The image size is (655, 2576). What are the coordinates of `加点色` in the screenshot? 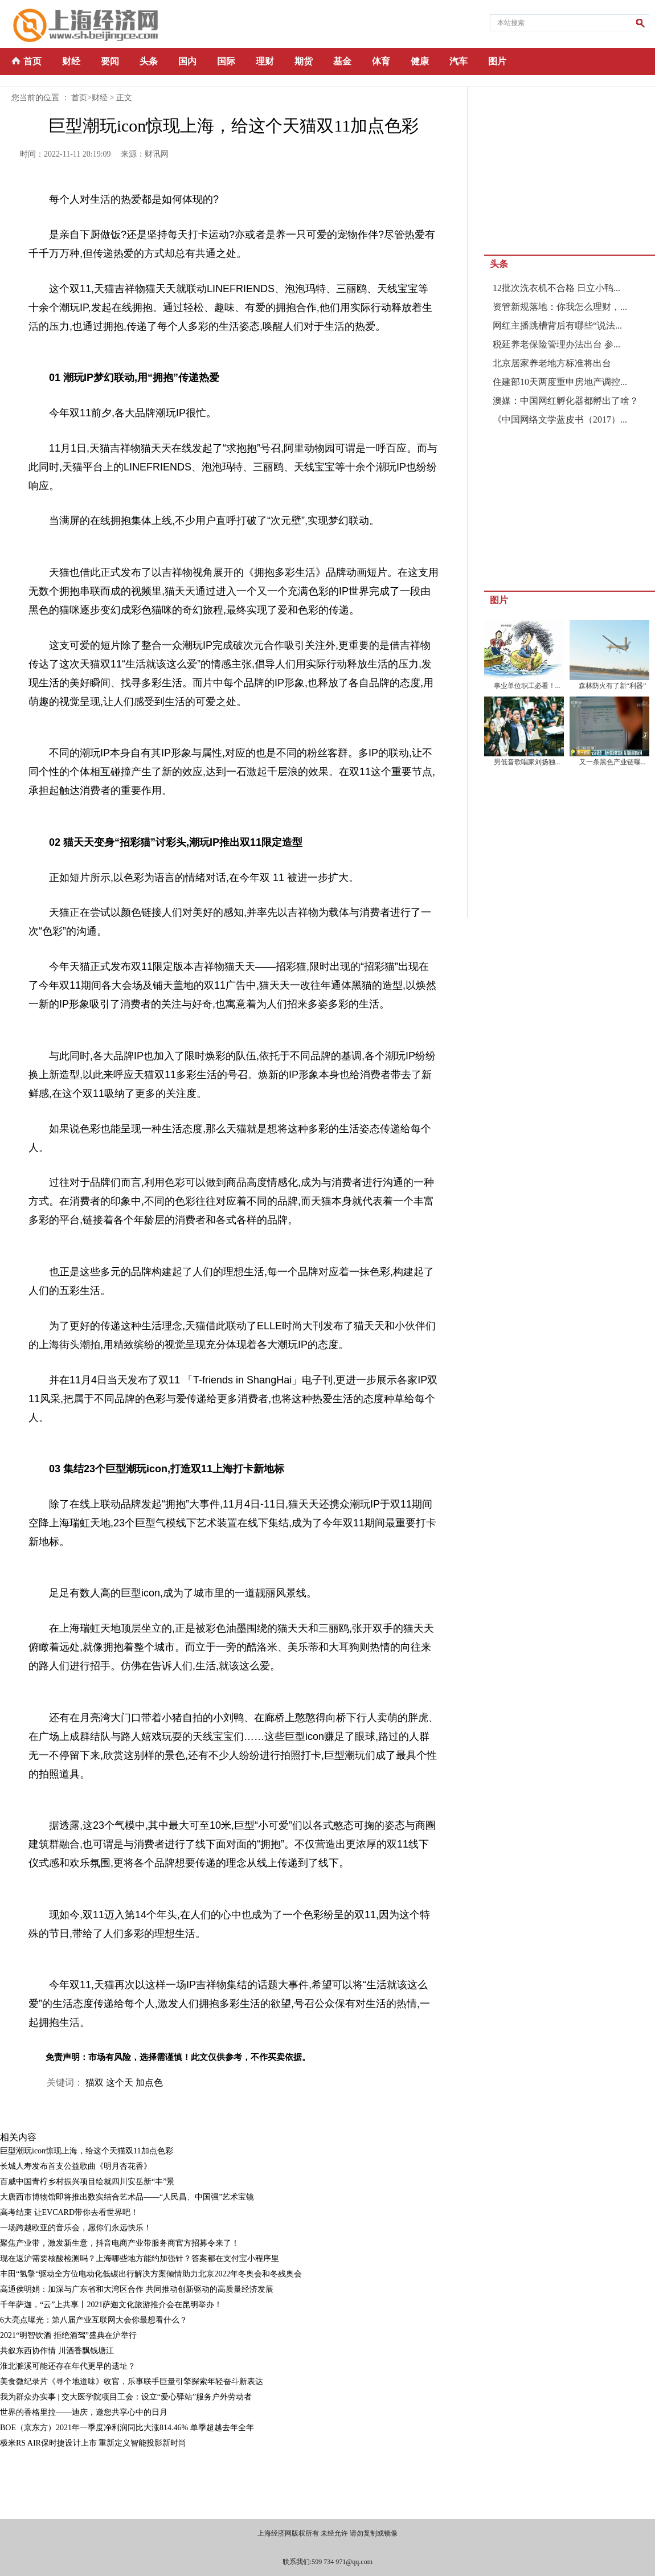 It's located at (149, 2082).